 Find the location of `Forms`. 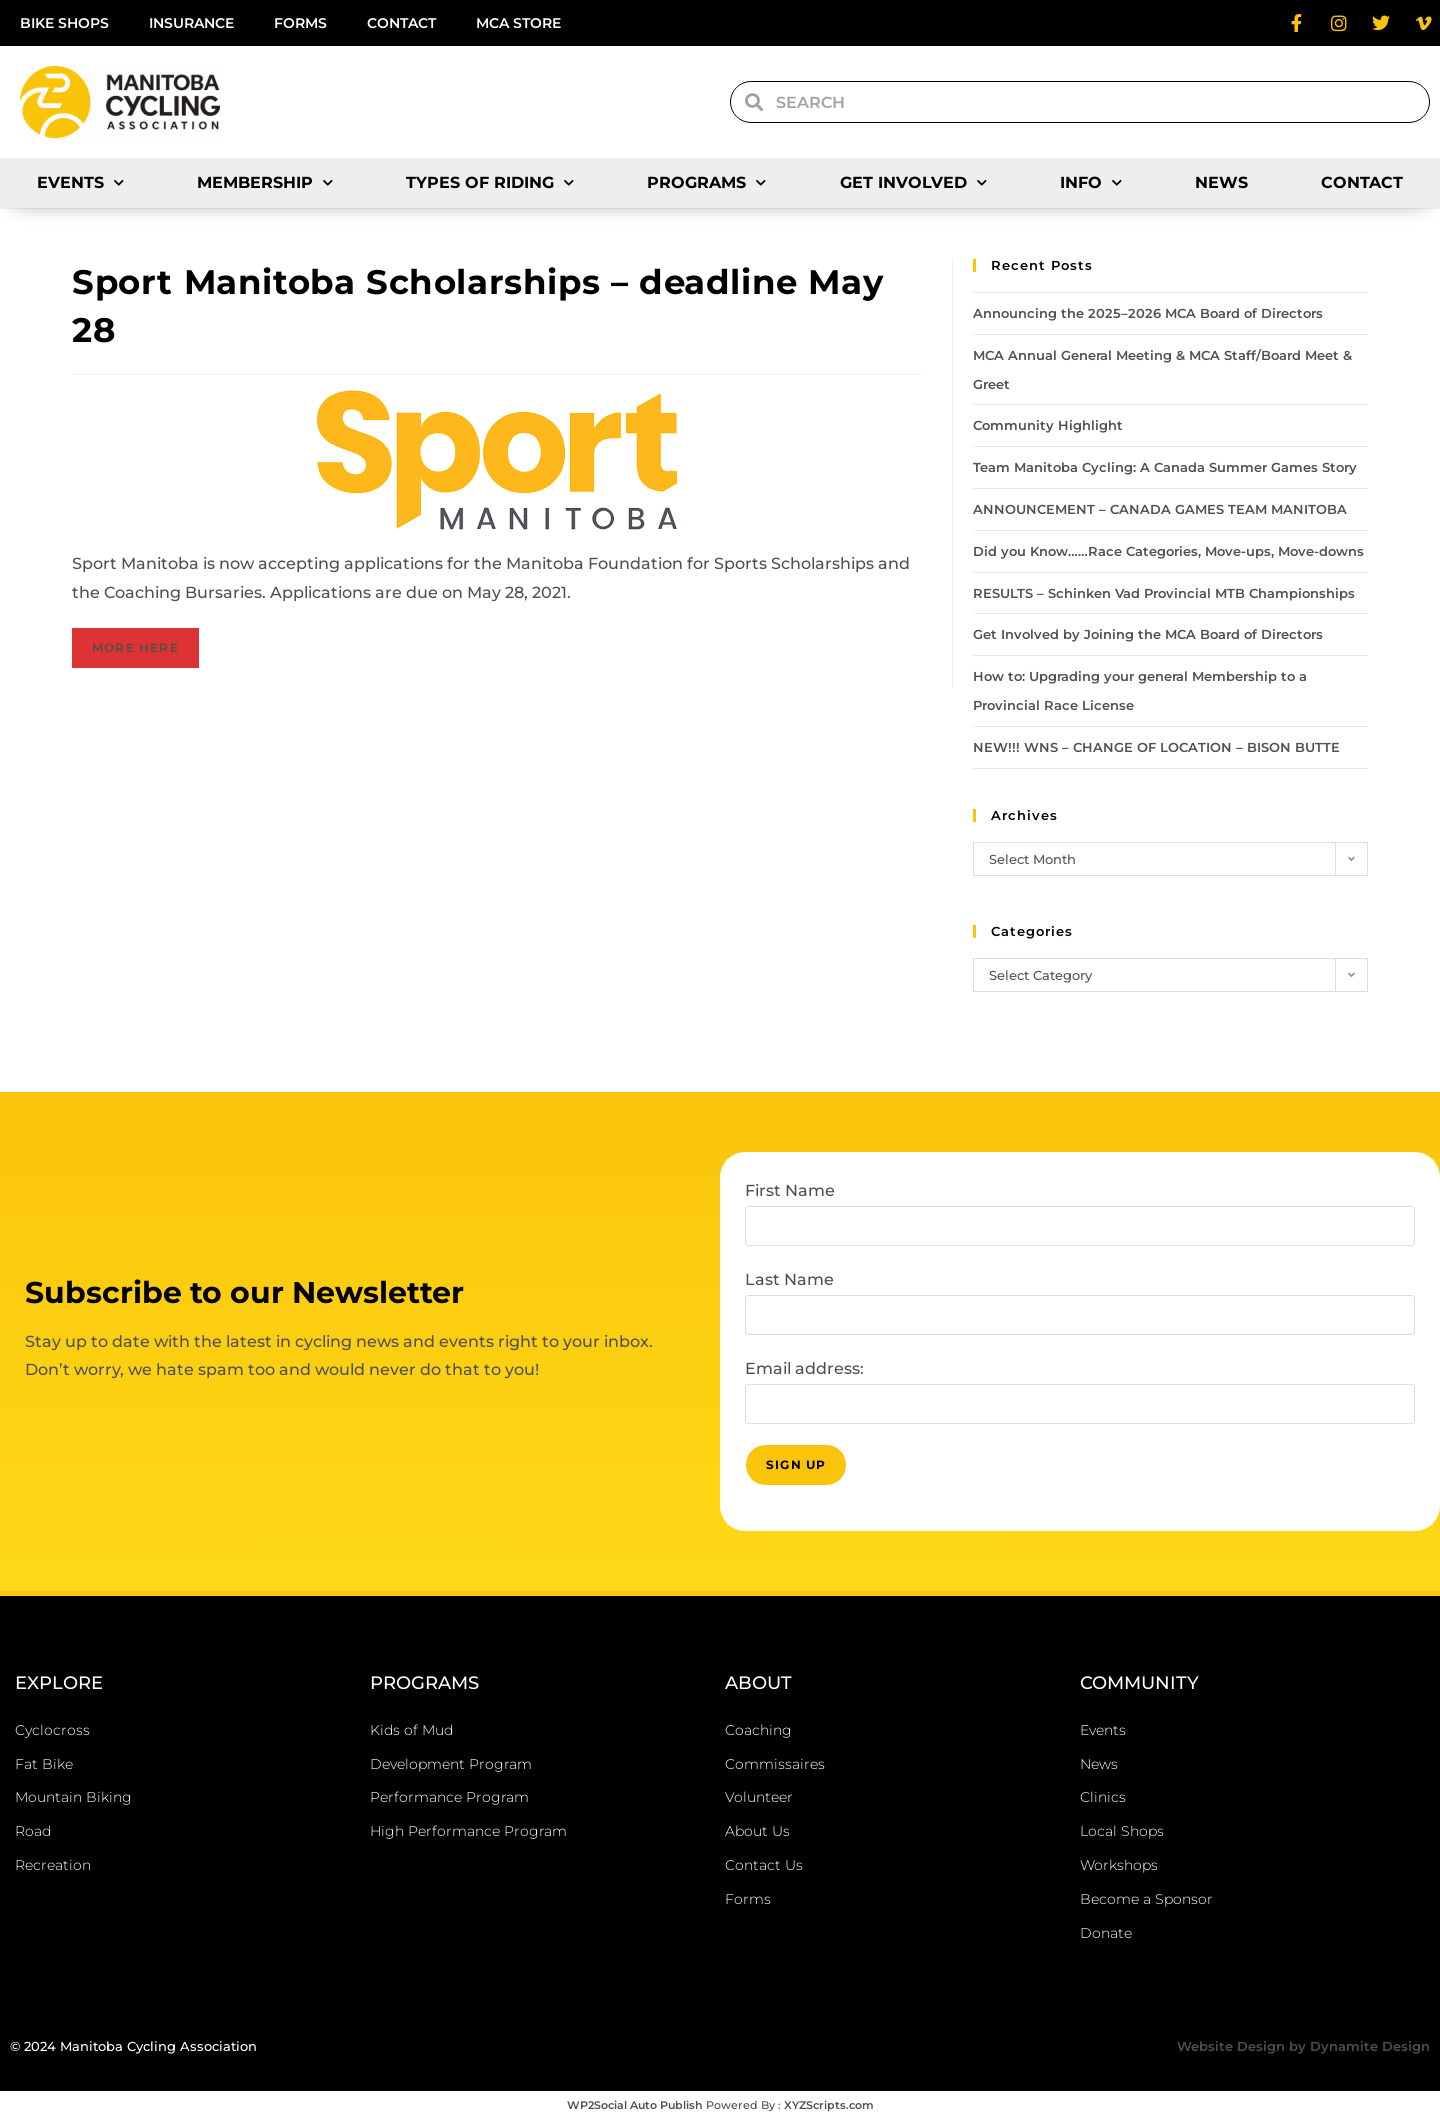

Forms is located at coordinates (300, 23).